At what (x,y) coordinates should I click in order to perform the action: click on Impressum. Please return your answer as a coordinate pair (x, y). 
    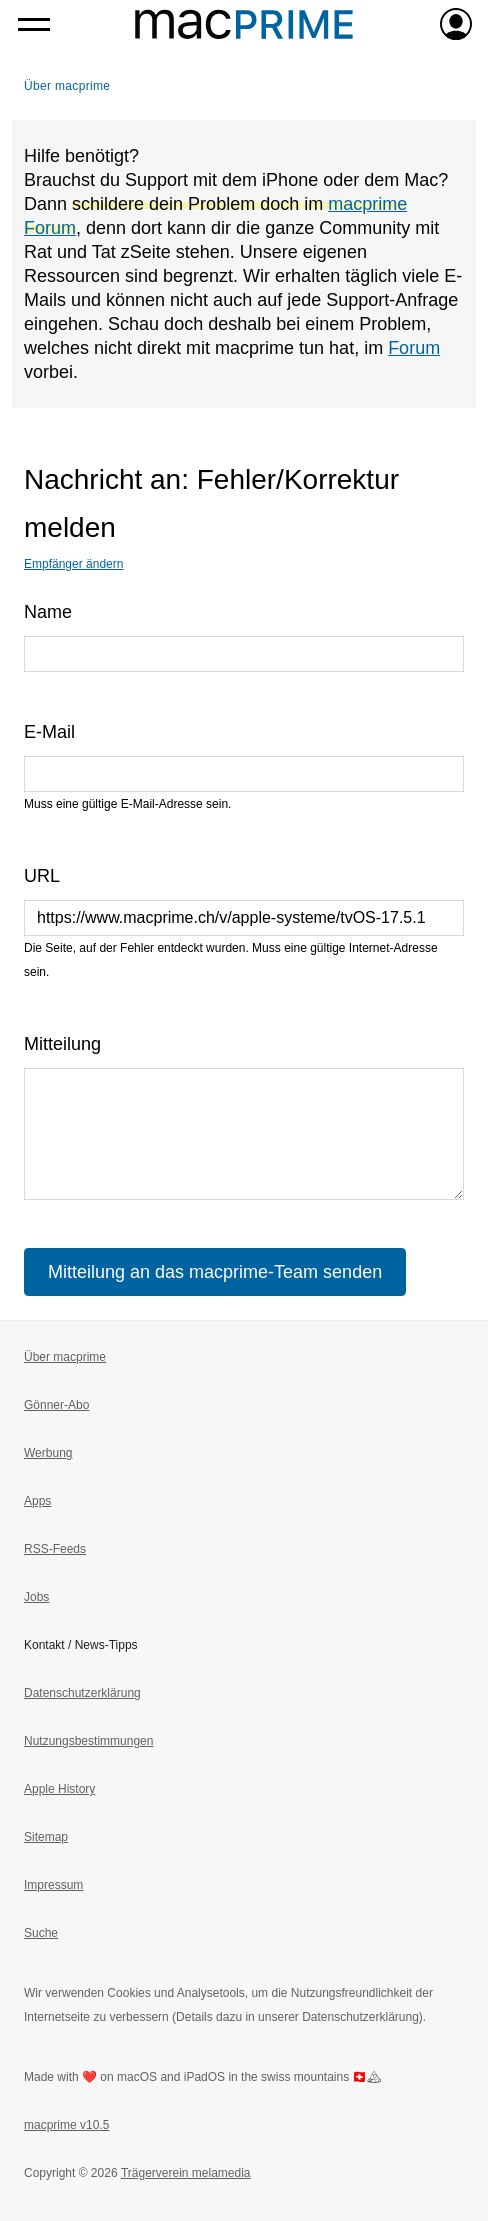
    Looking at the image, I should click on (53, 1885).